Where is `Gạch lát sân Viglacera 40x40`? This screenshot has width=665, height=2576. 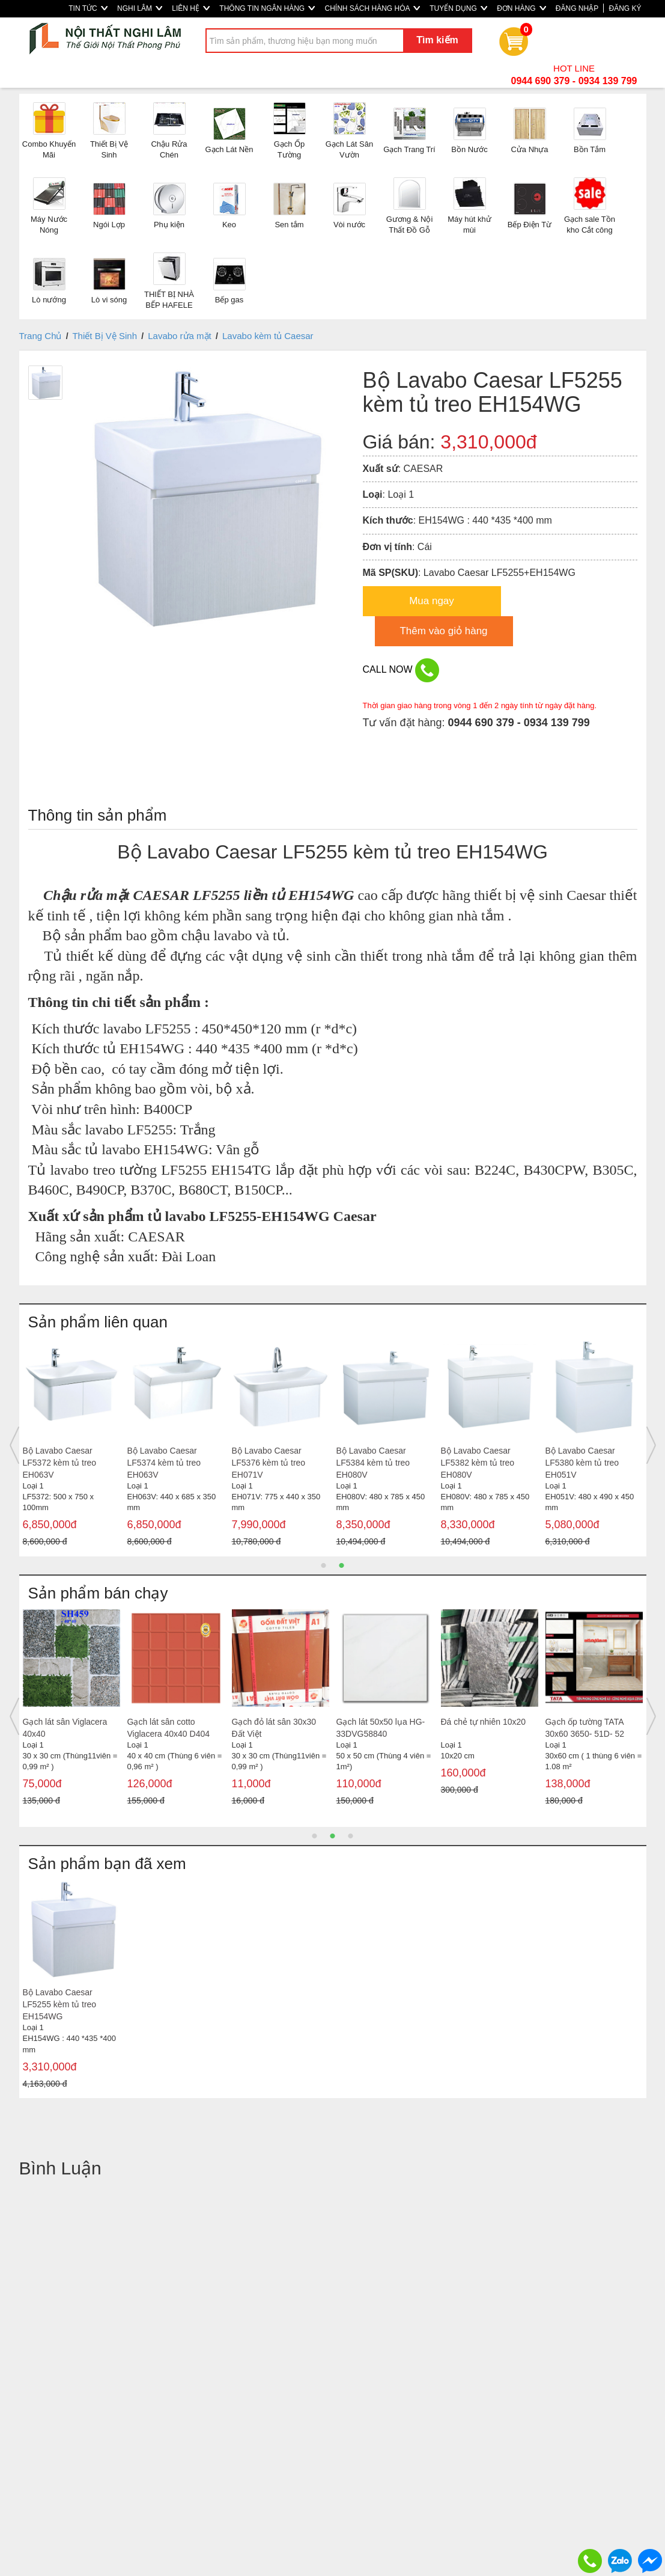 Gạch lát sân Viglacera 40x40 is located at coordinates (65, 1728).